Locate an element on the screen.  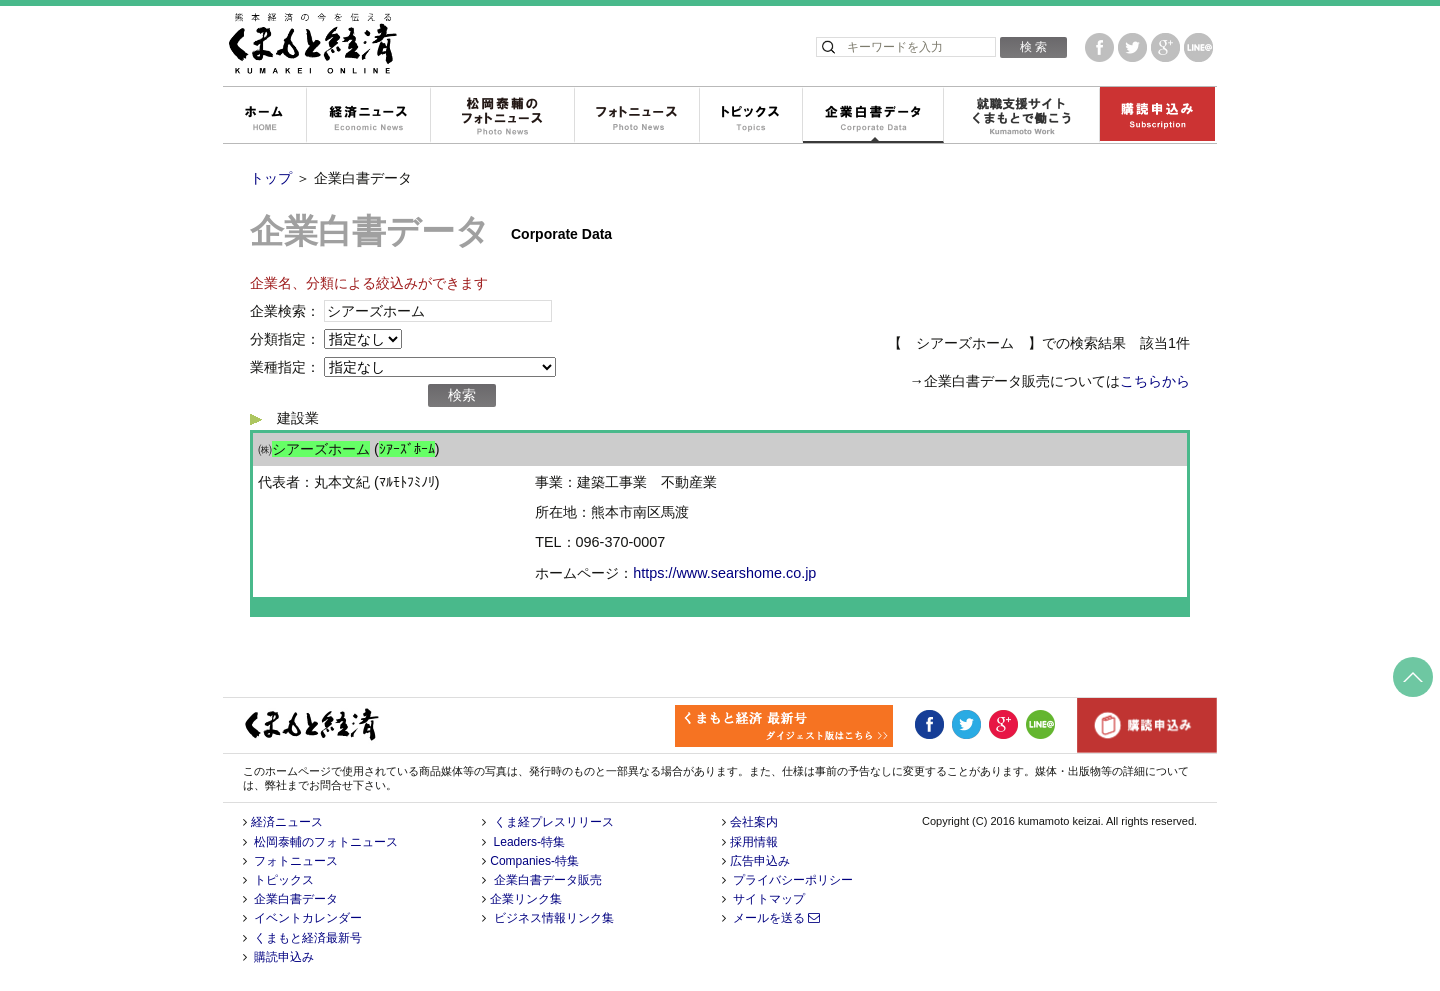
経済ニュース is located at coordinates (368, 116).